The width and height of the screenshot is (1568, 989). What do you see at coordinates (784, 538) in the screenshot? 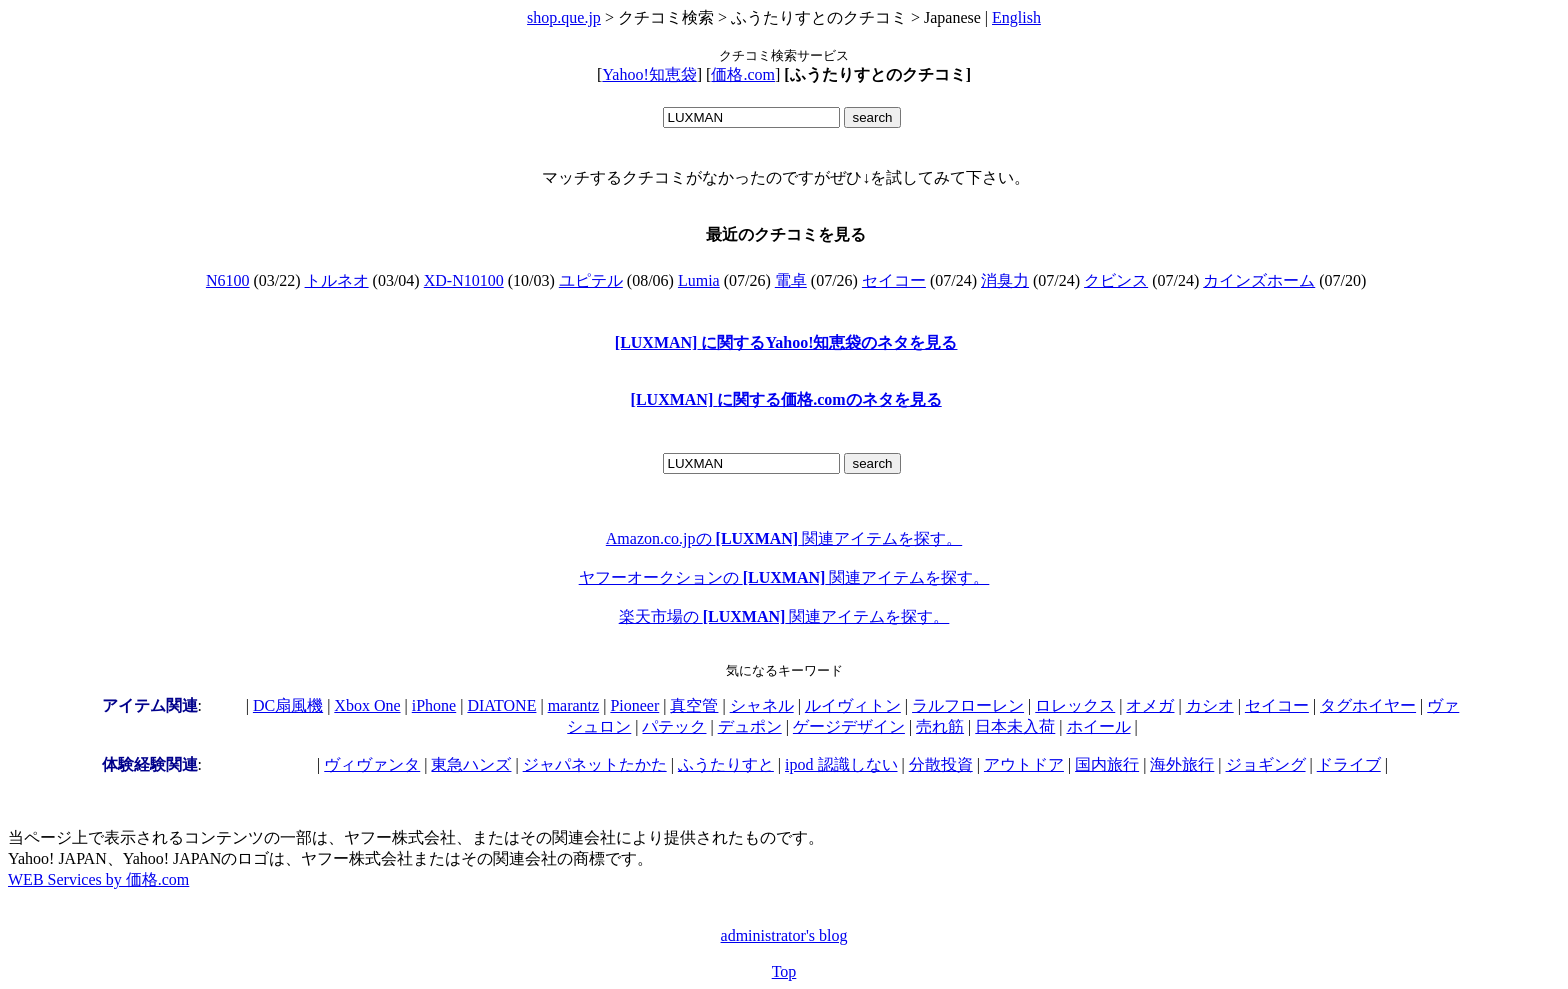
I see `Amazon.co.jpの 関連アイテムを探す。` at bounding box center [784, 538].